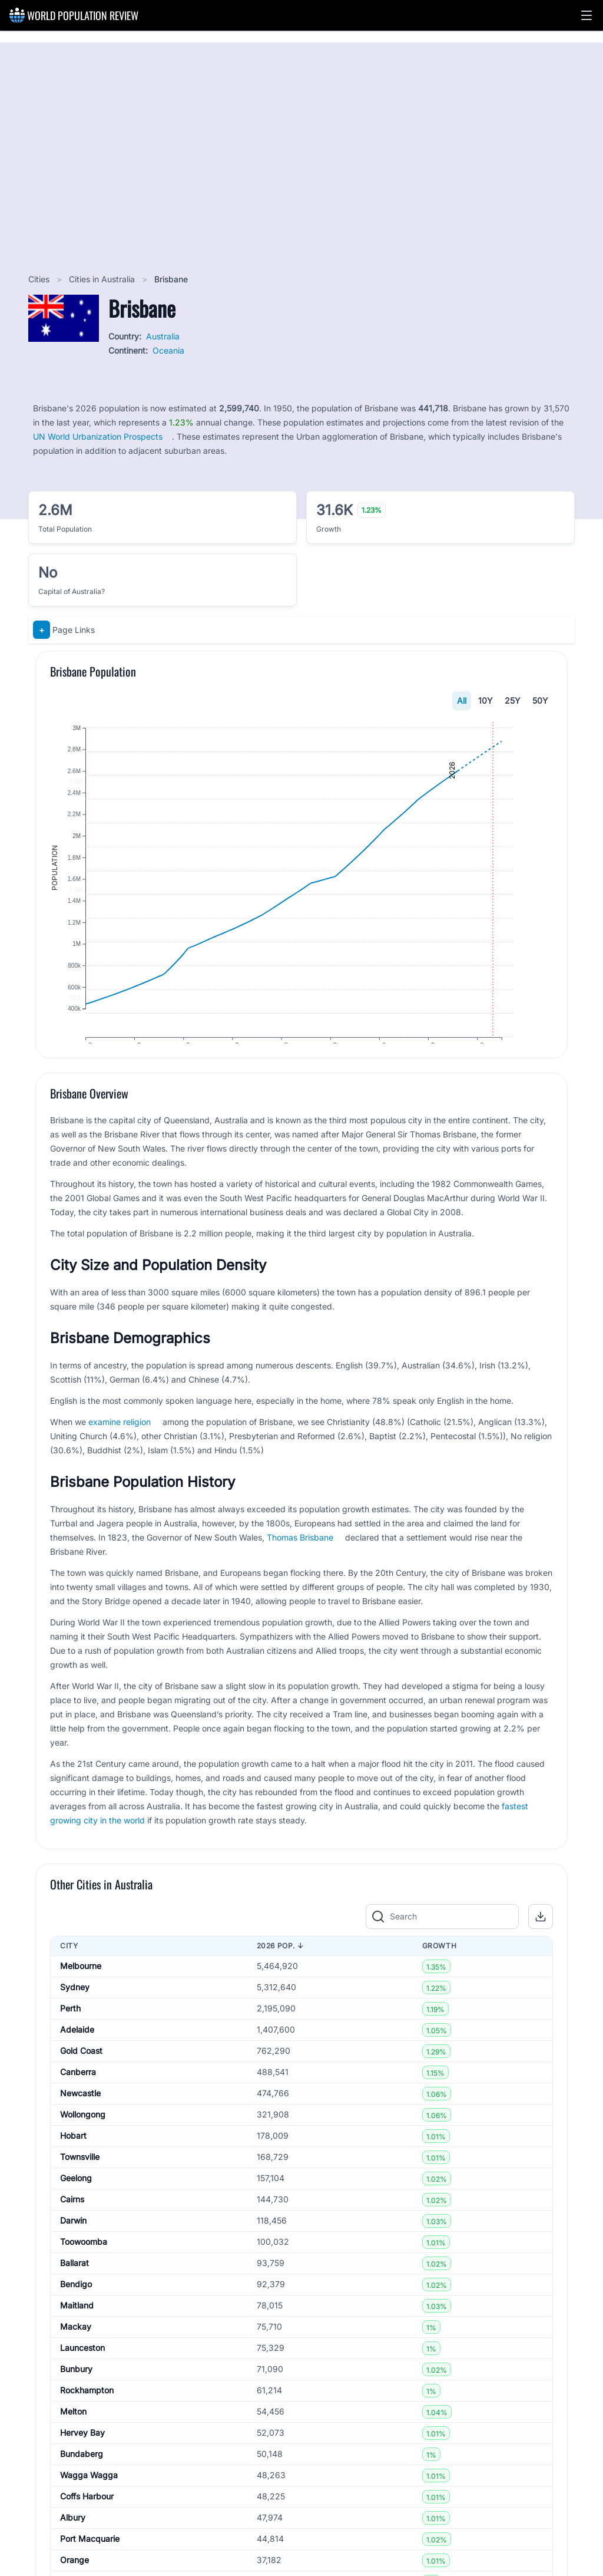 This screenshot has width=603, height=2576. Describe the element at coordinates (80, 1995) in the screenshot. I see `Melbourne` at that location.